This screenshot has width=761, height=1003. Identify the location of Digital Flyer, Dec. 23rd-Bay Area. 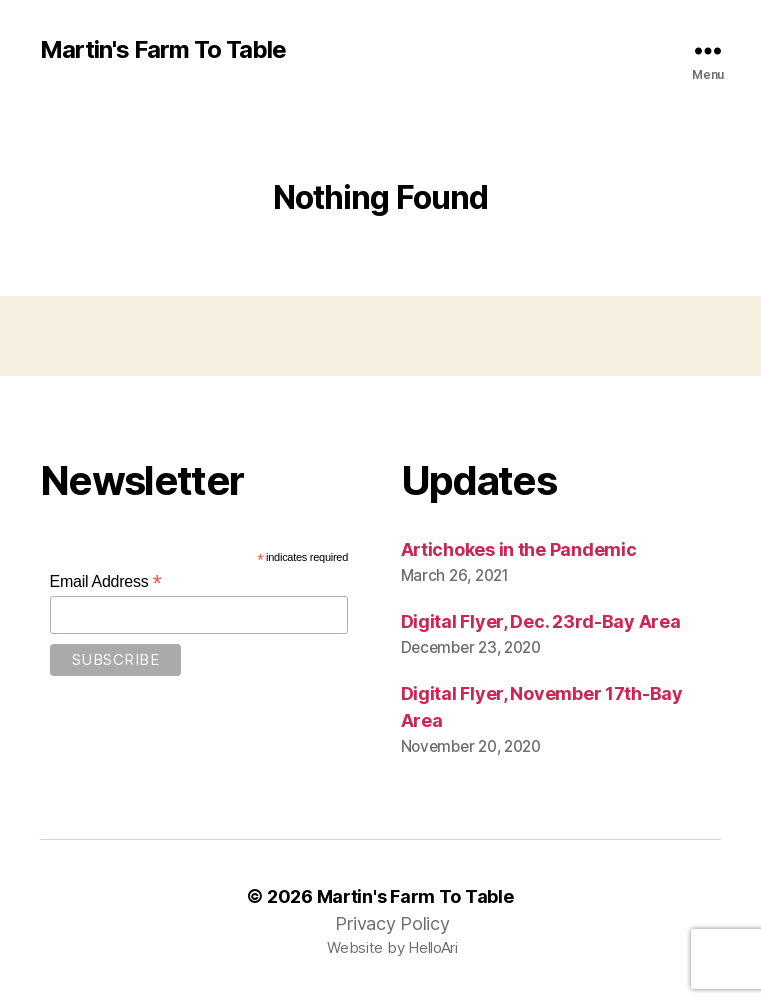
(541, 621).